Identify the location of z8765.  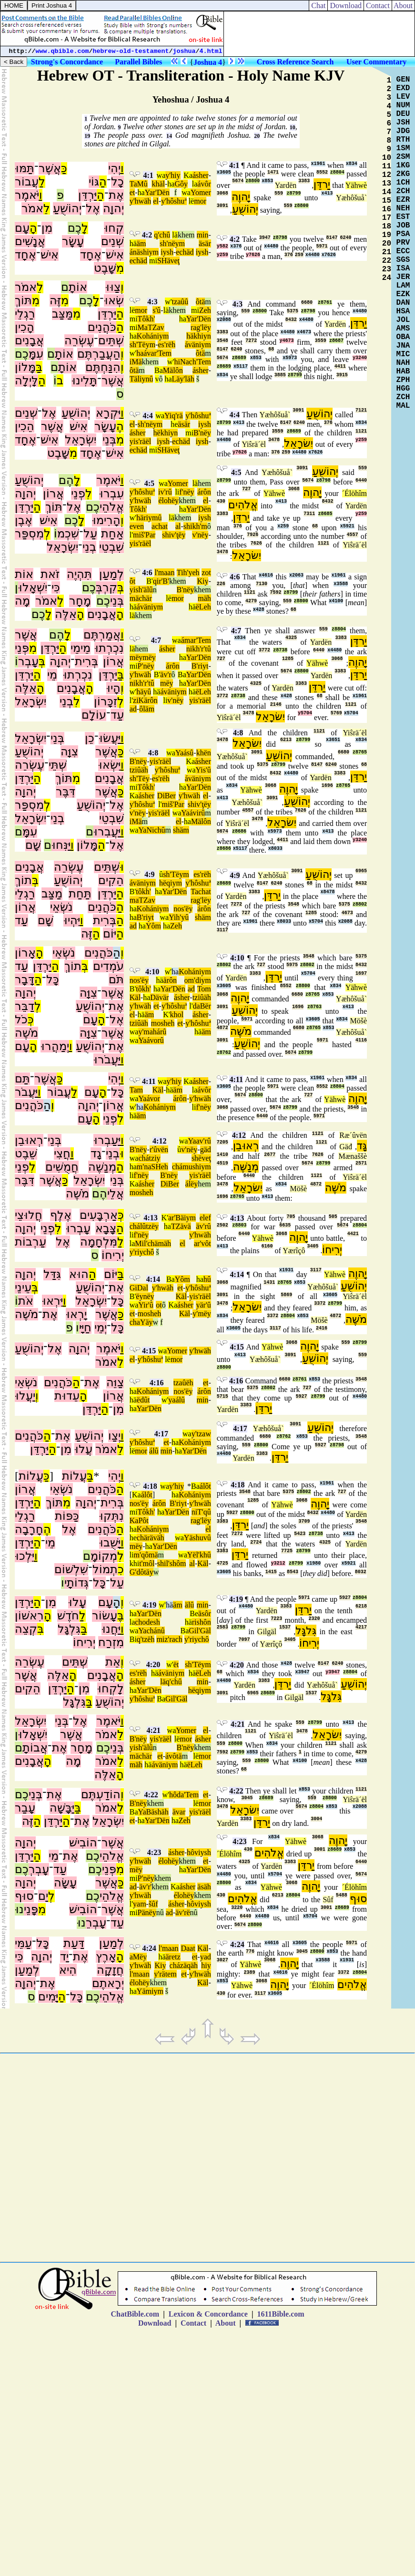
(360, 752).